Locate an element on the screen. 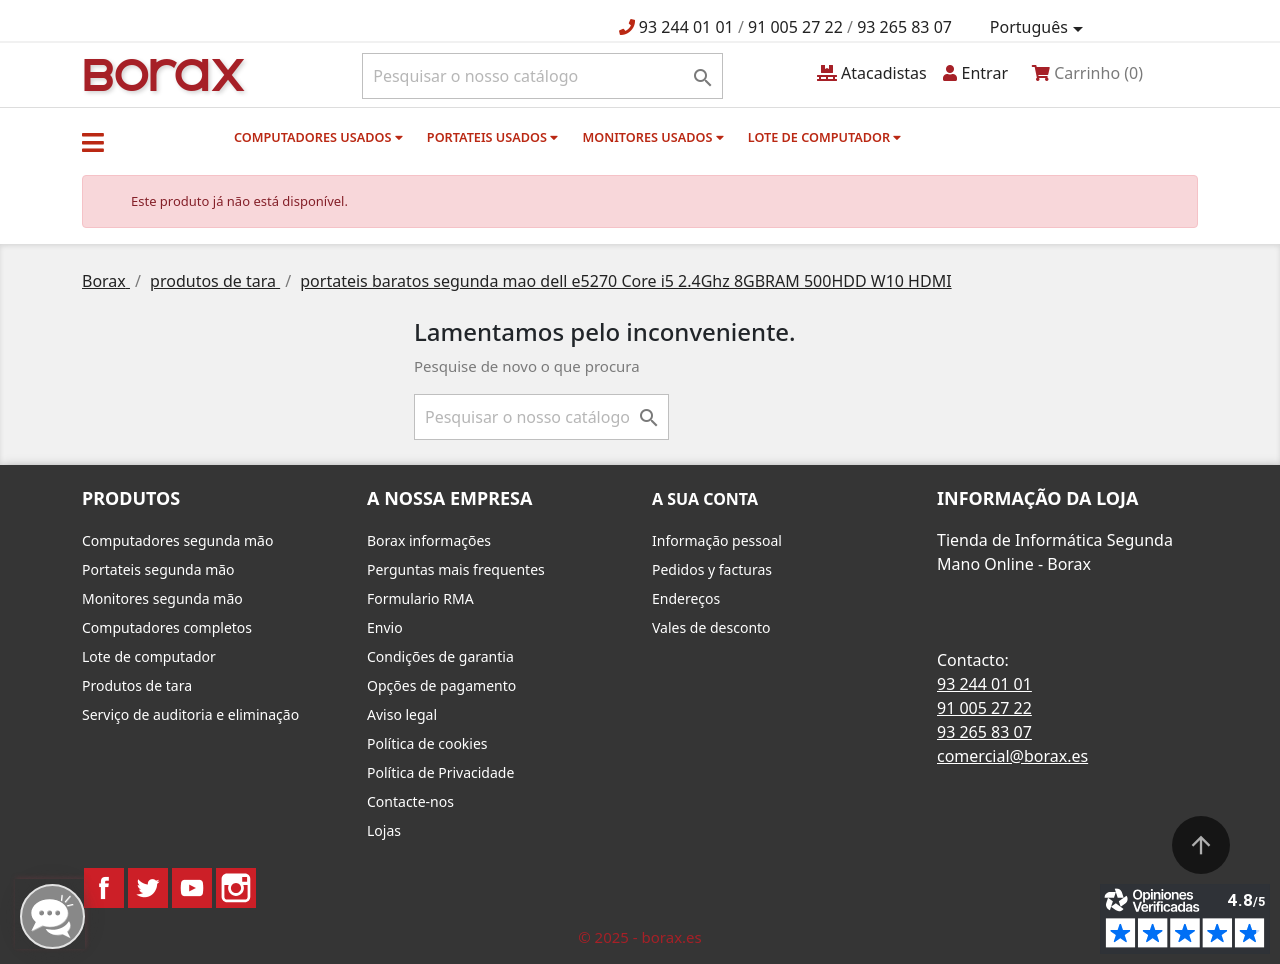  Portateis usados is located at coordinates (492, 137).